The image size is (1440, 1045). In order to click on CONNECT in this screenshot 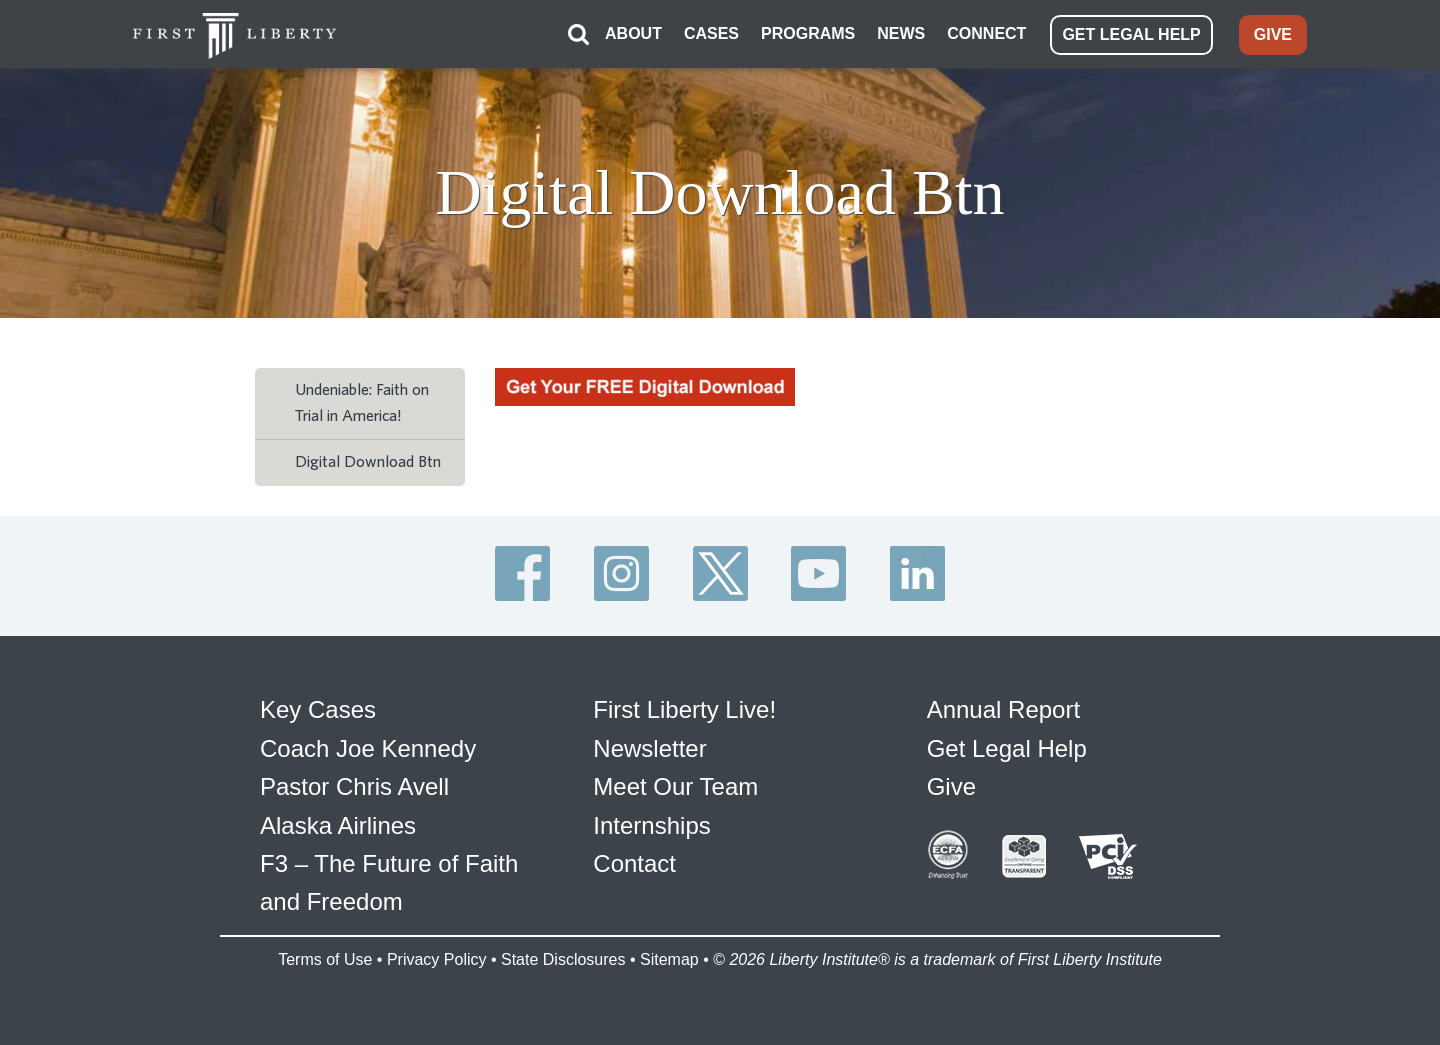, I will do `click(986, 33)`.